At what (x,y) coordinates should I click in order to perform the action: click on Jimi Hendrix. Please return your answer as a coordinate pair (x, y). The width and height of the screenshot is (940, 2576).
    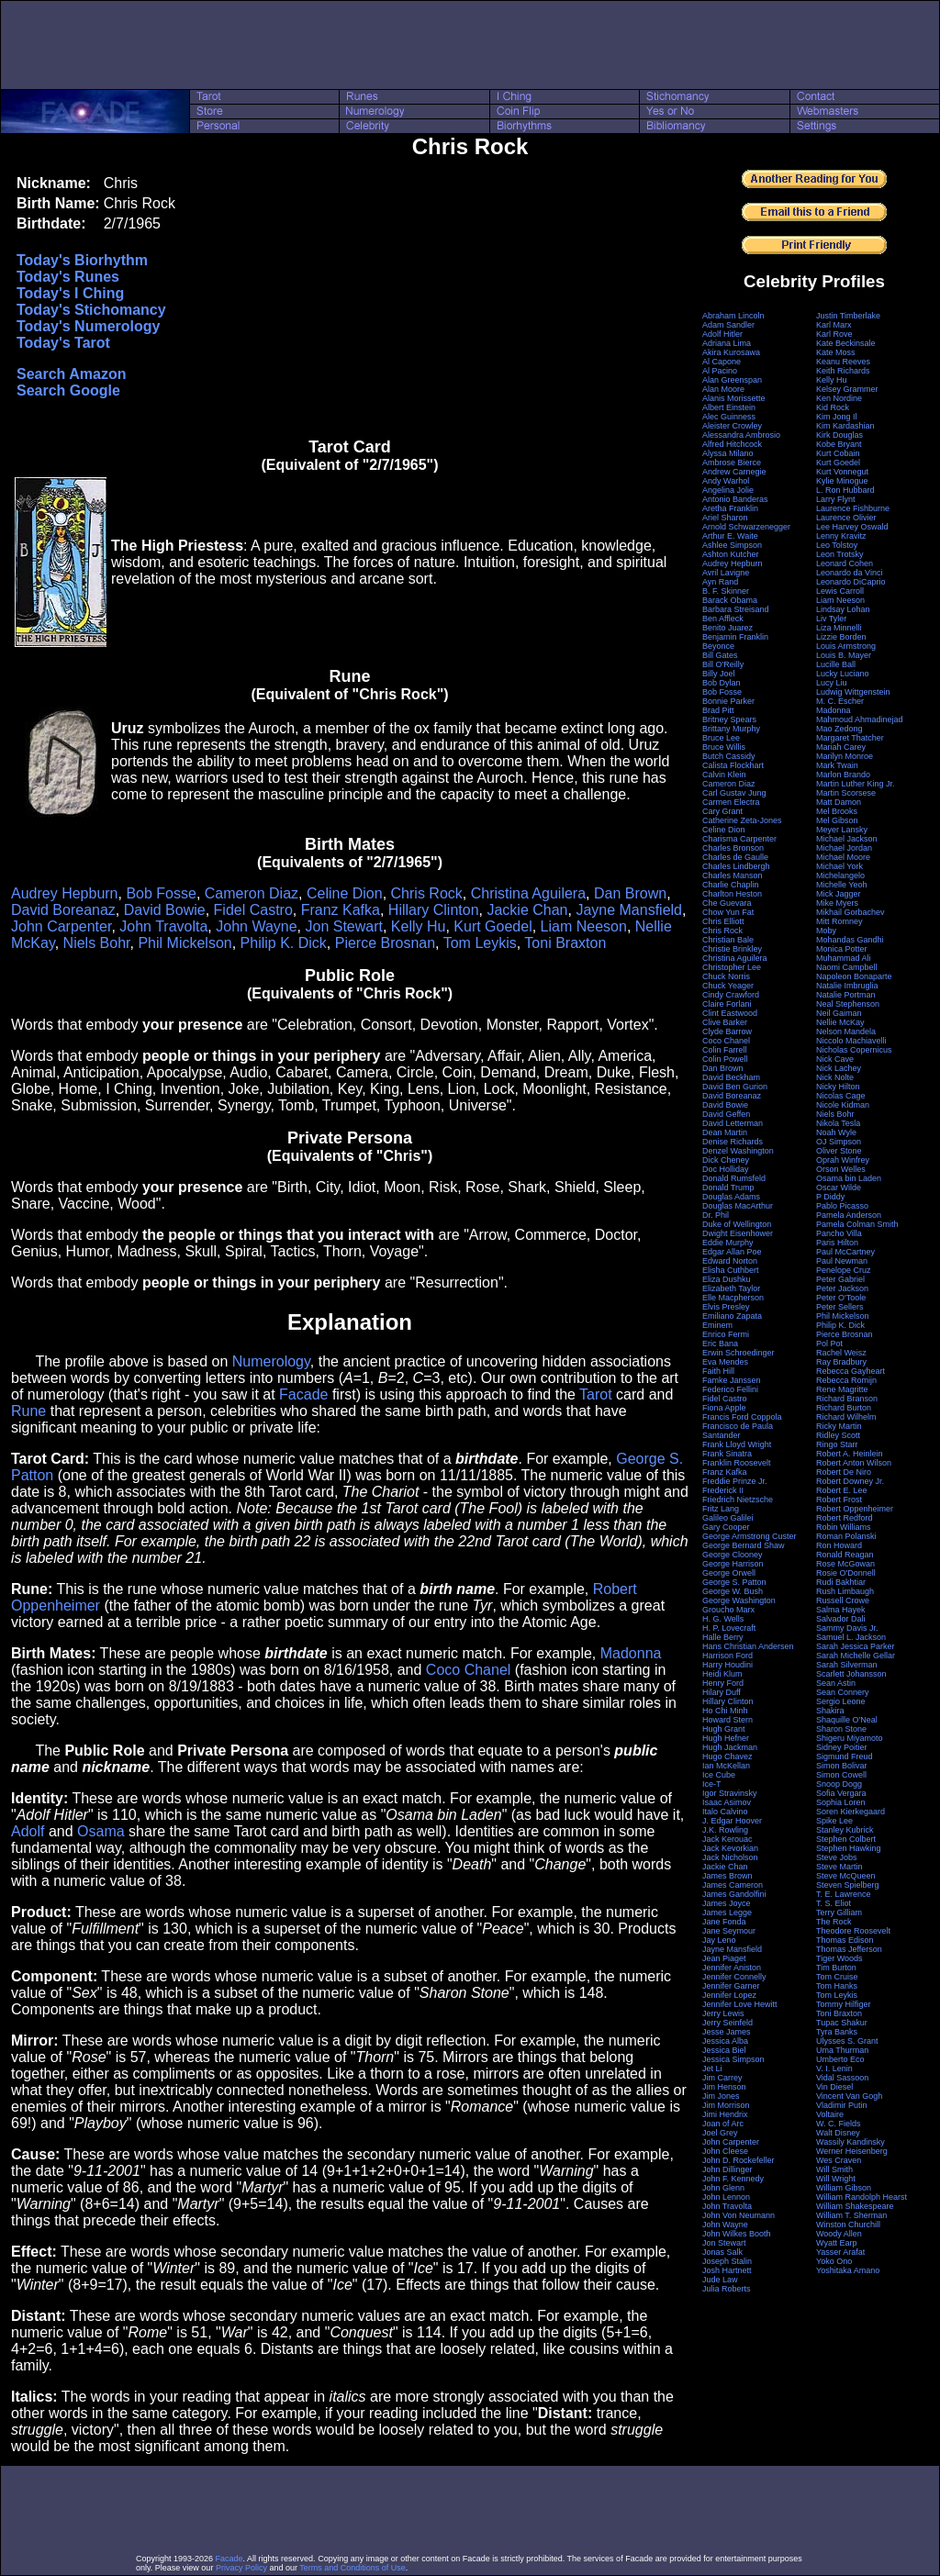
    Looking at the image, I should click on (725, 2114).